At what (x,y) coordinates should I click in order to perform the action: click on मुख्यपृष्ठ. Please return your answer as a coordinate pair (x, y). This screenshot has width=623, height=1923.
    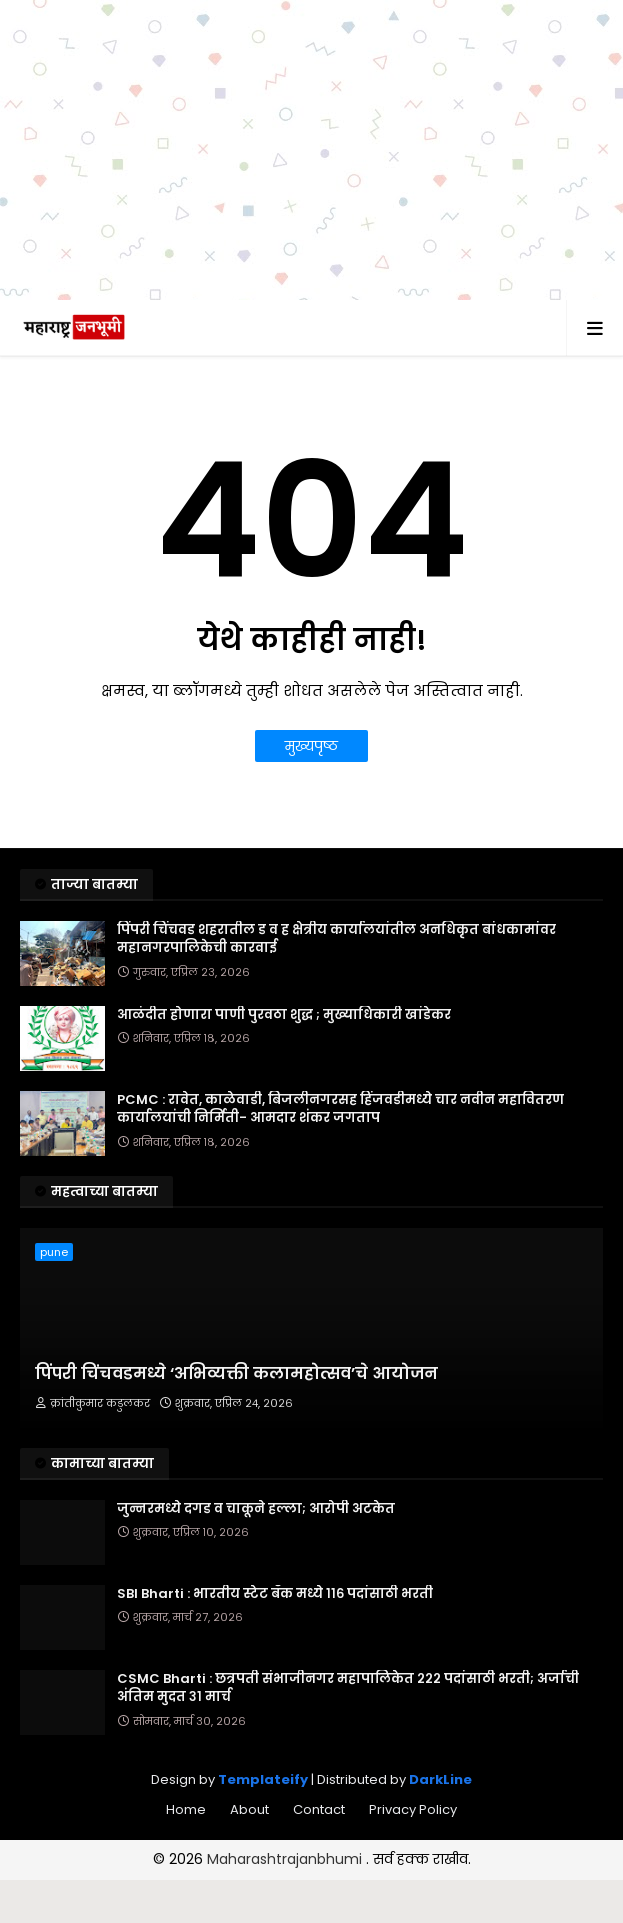
    Looking at the image, I should click on (311, 746).